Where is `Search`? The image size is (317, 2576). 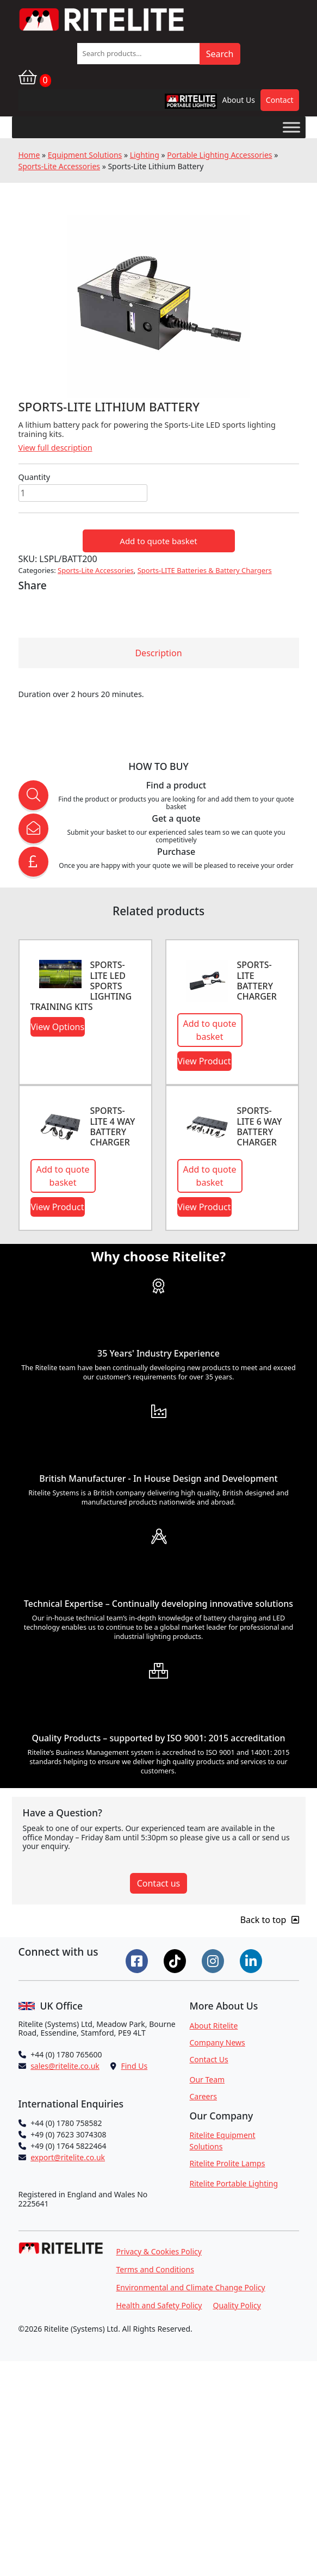 Search is located at coordinates (220, 54).